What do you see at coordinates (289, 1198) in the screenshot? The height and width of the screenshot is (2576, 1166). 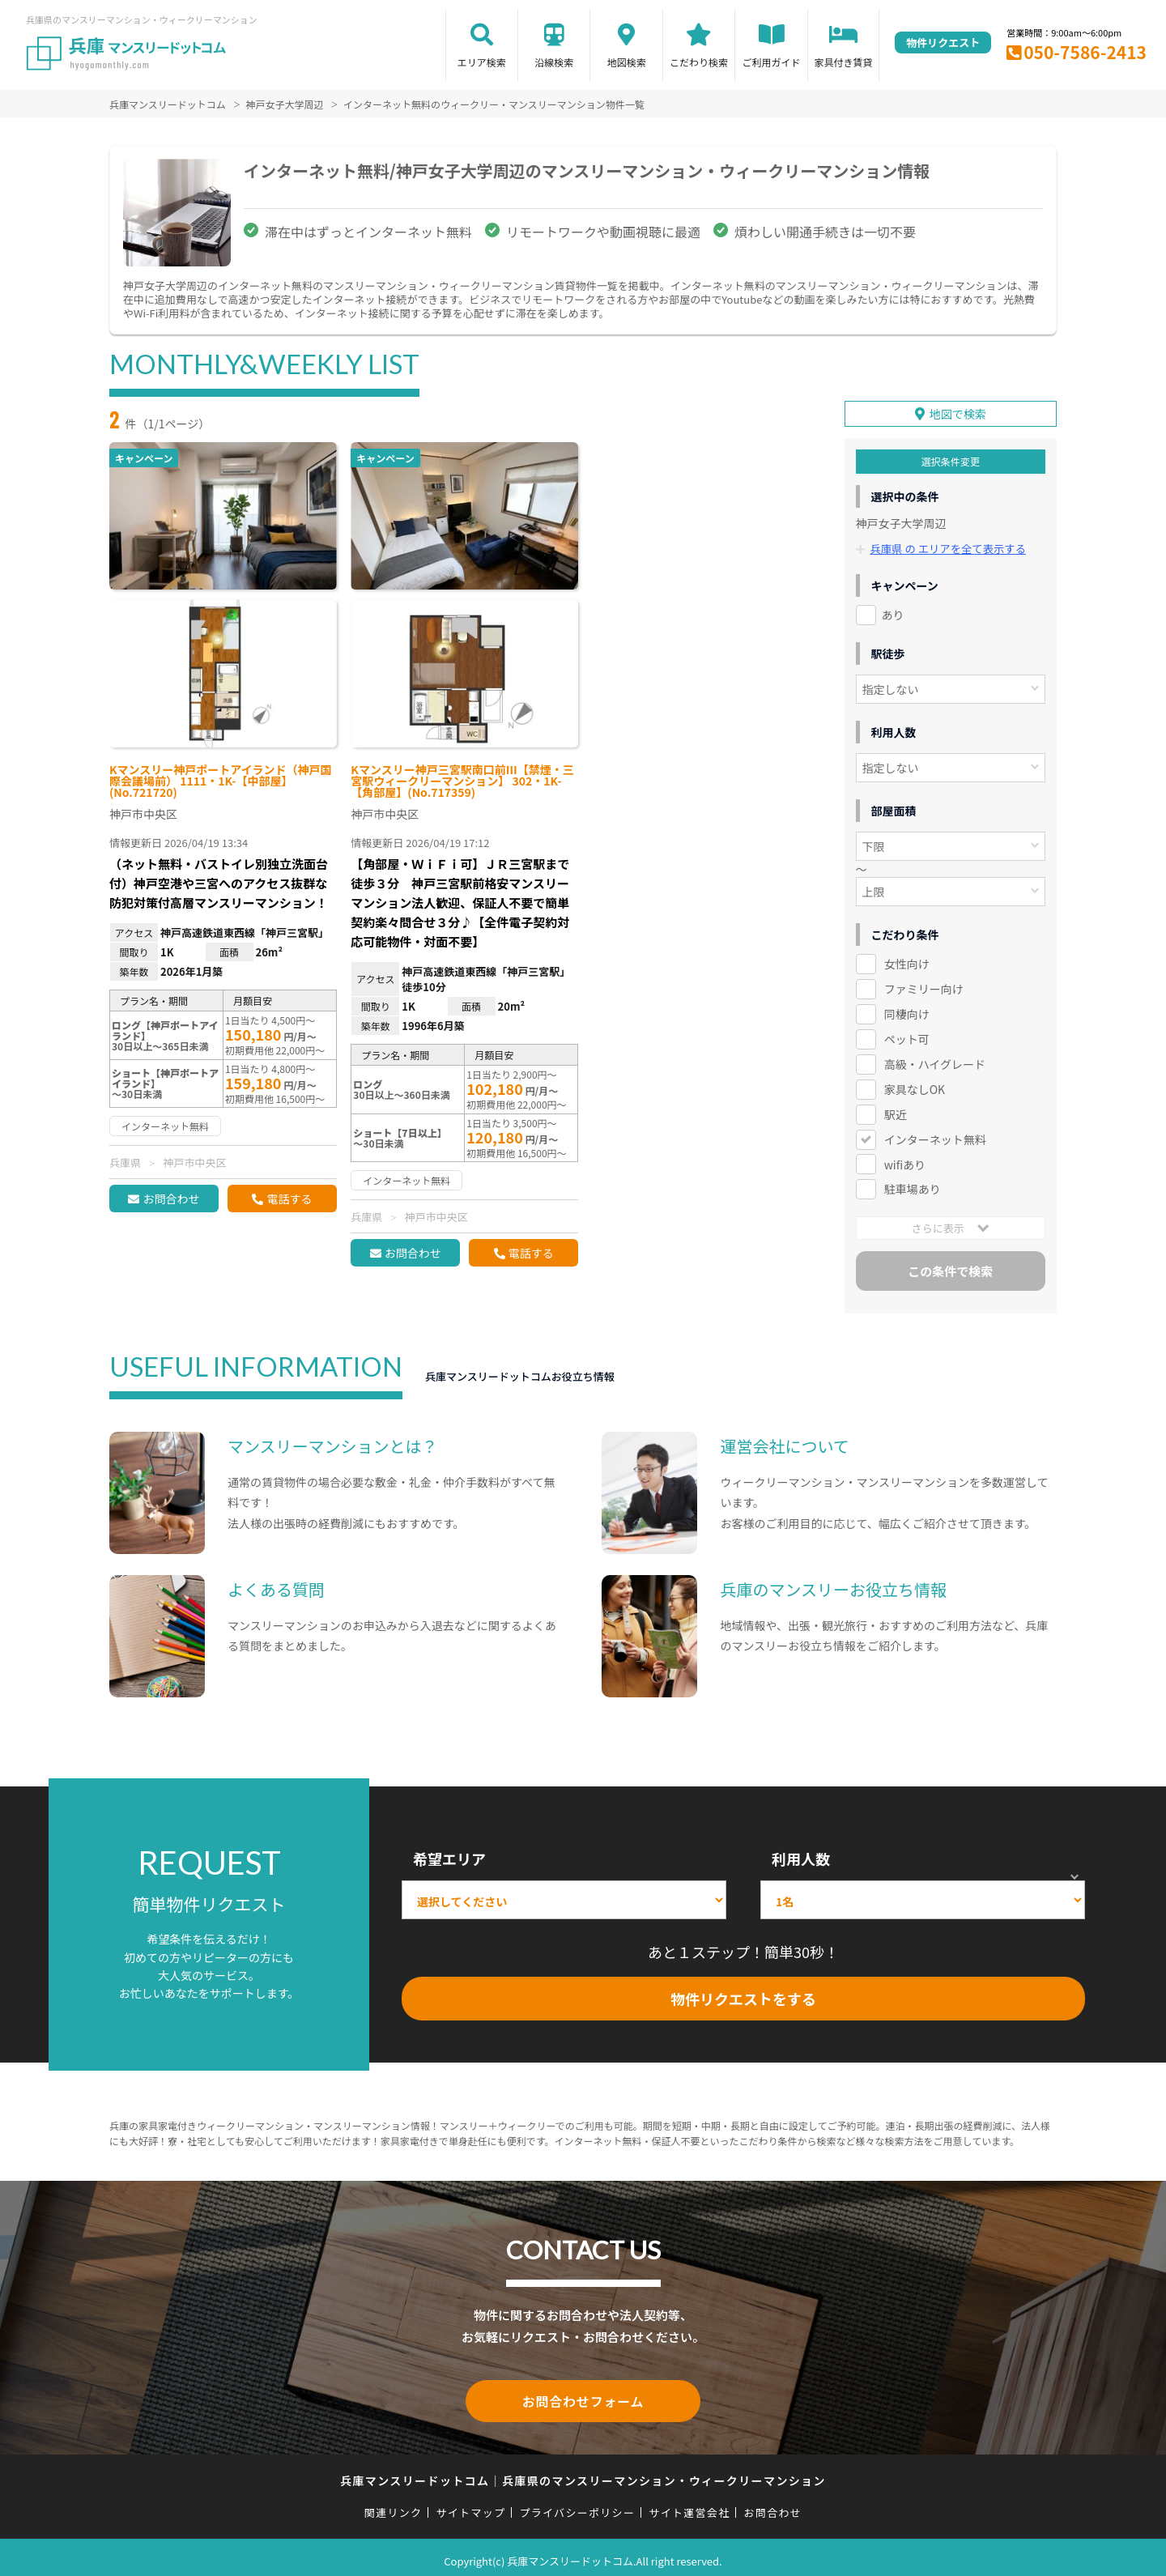 I see `電話する` at bounding box center [289, 1198].